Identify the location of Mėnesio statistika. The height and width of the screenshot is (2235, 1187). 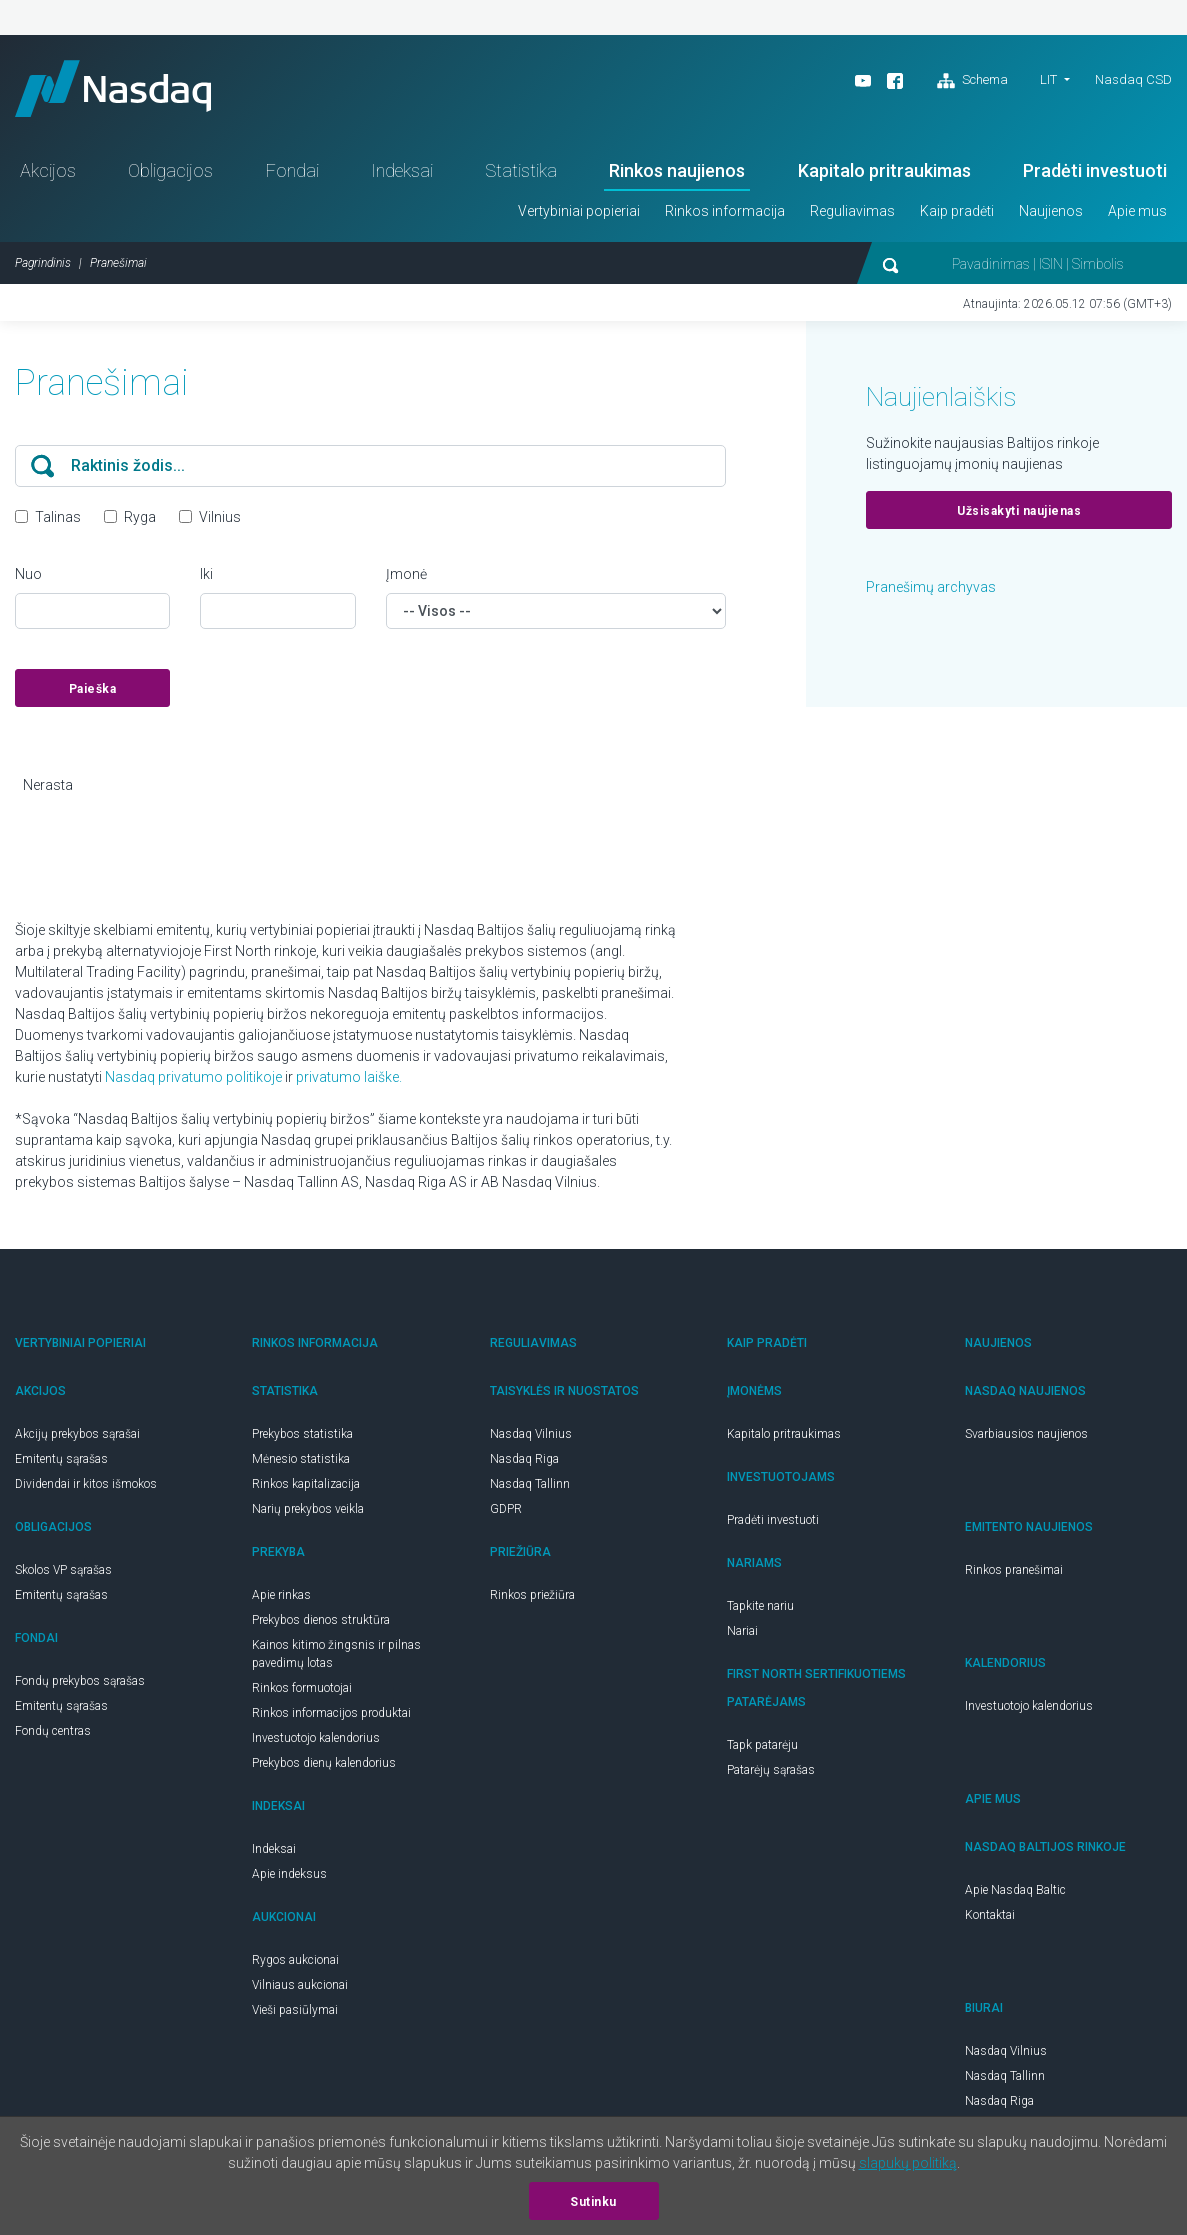
(301, 1463).